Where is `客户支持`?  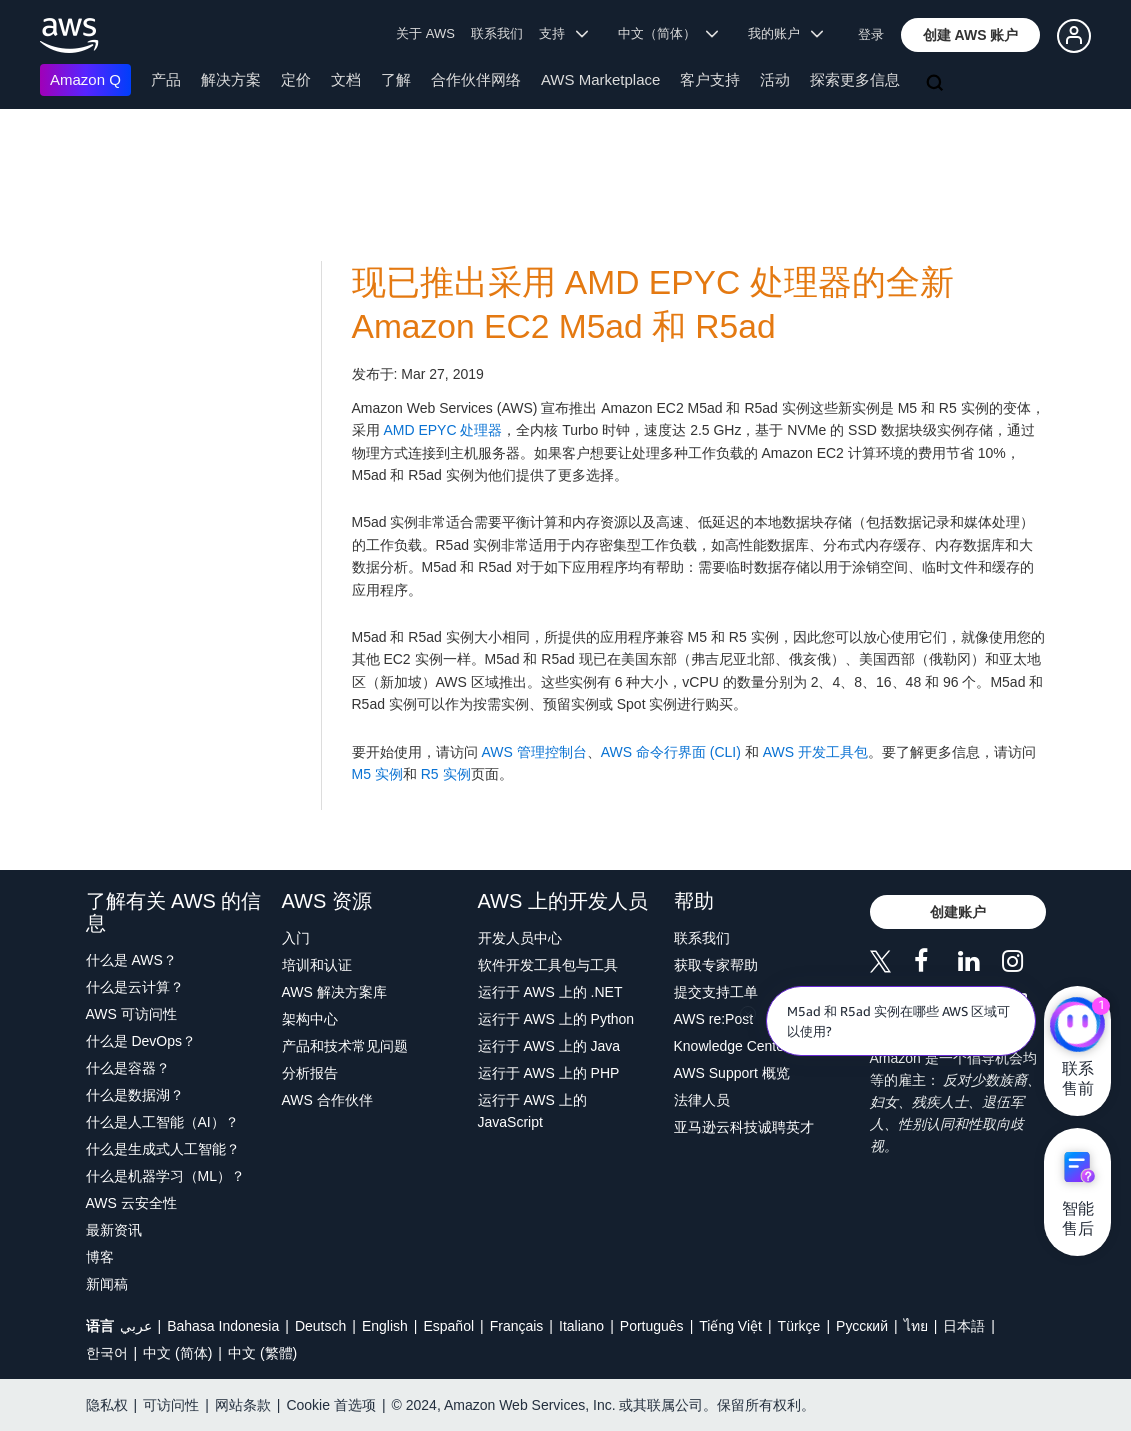
客户支持 is located at coordinates (710, 79).